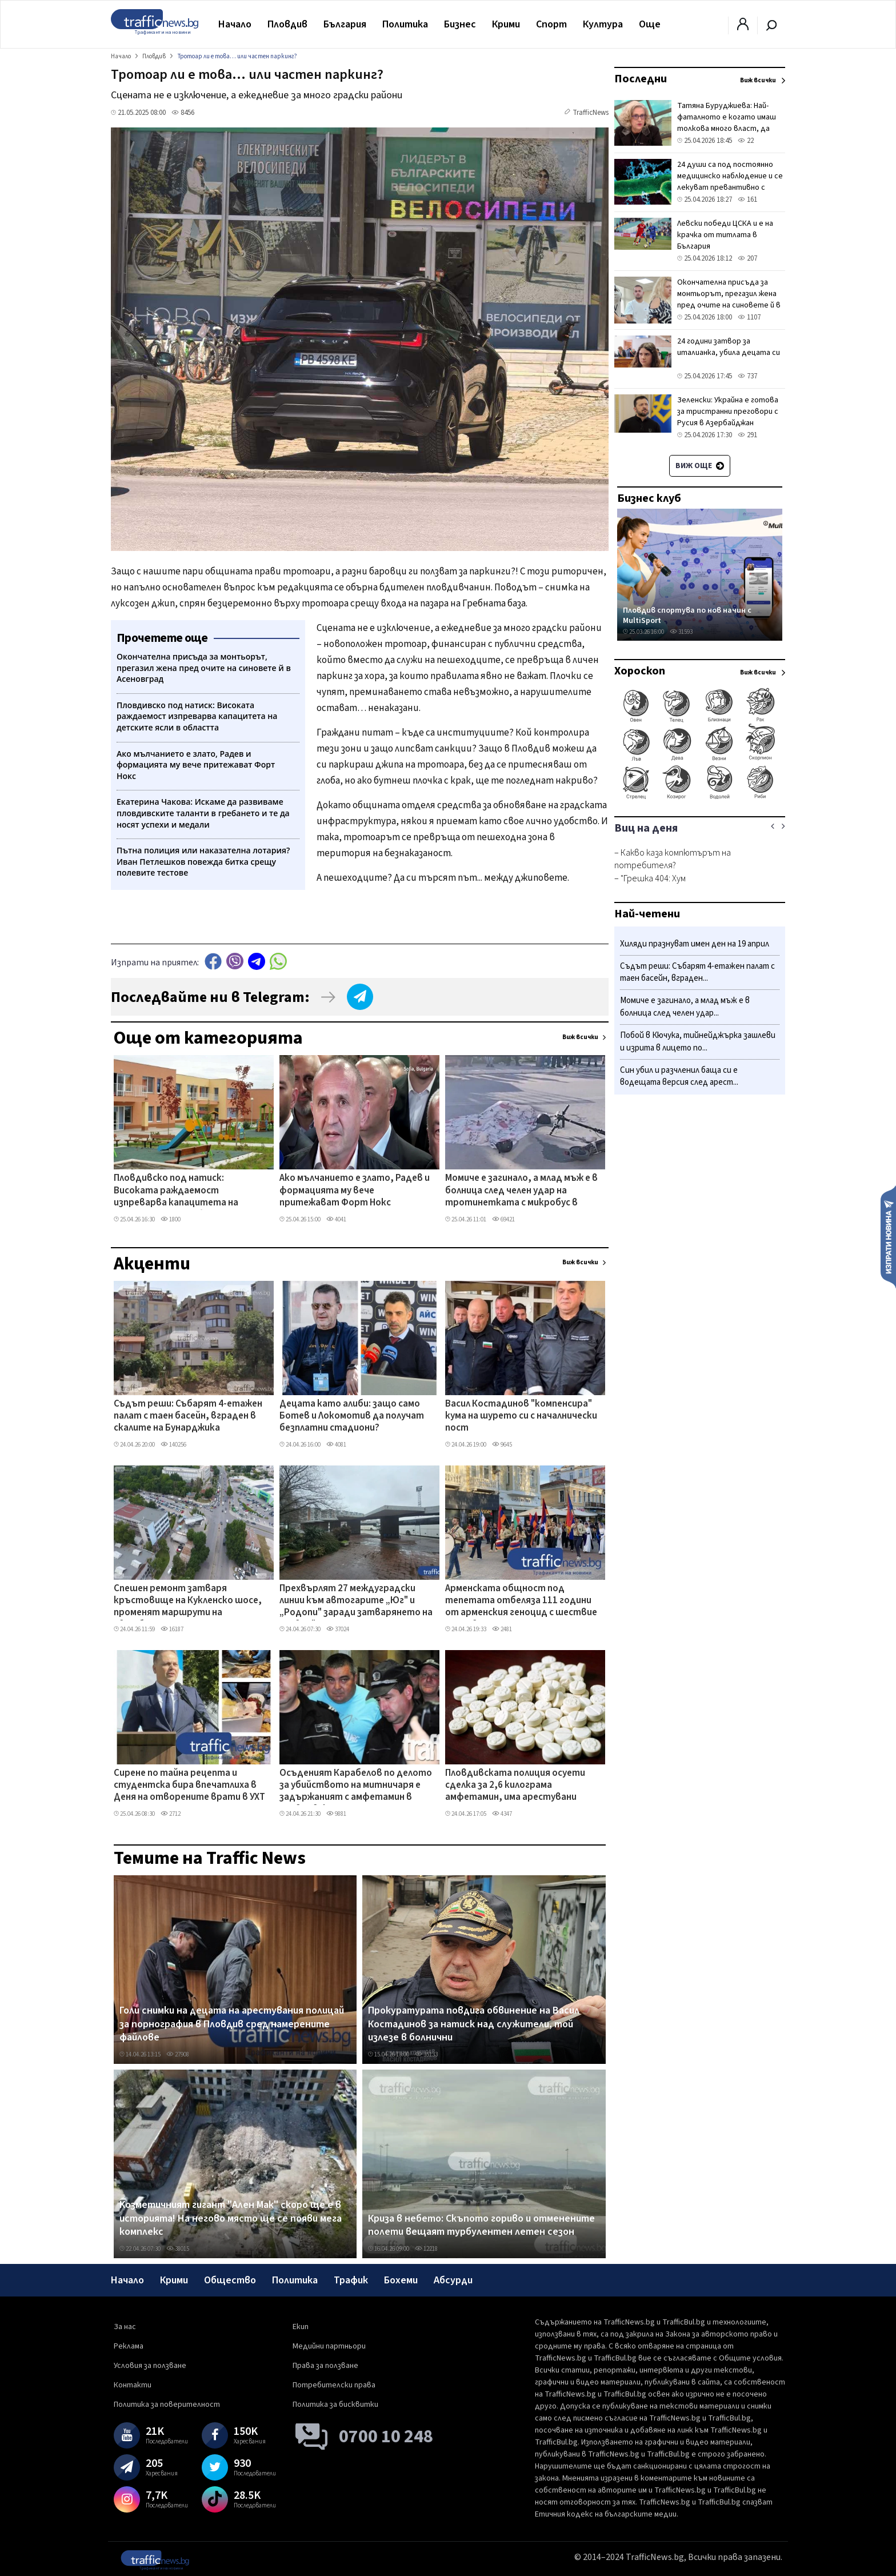  What do you see at coordinates (473, 2024) in the screenshot?
I see `Прокуратурата повдига обвинение на Васил Костадинов за натиск над служители, той излезе в болнични` at bounding box center [473, 2024].